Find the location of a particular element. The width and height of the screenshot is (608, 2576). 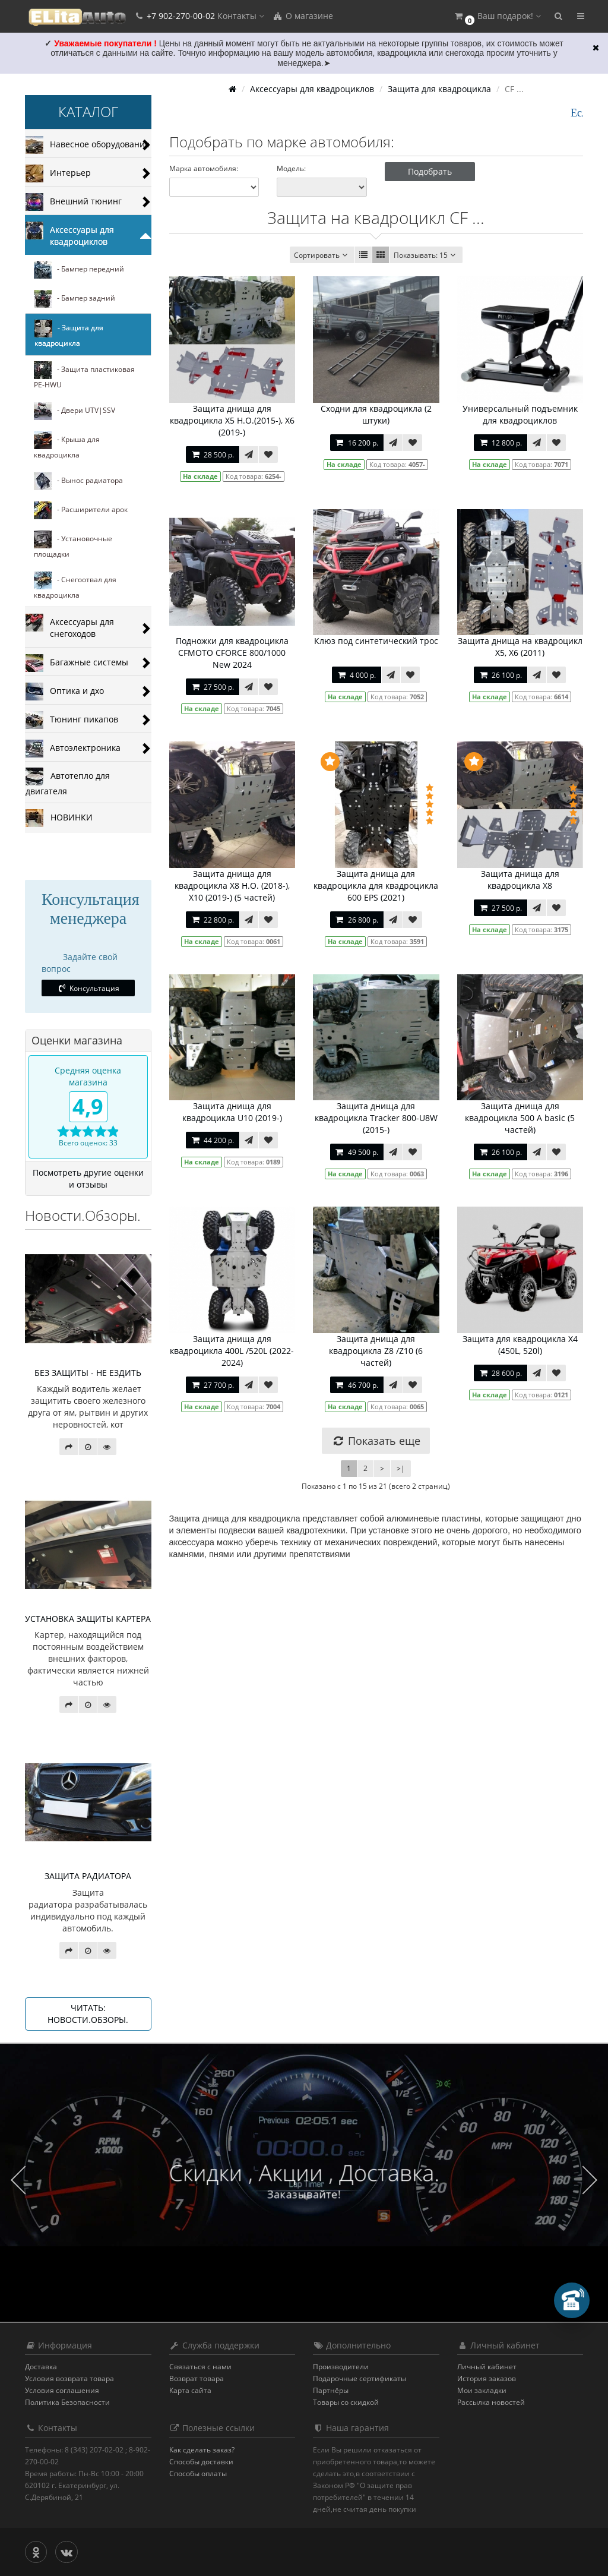

- Двери UTV|SSV is located at coordinates (74, 411).